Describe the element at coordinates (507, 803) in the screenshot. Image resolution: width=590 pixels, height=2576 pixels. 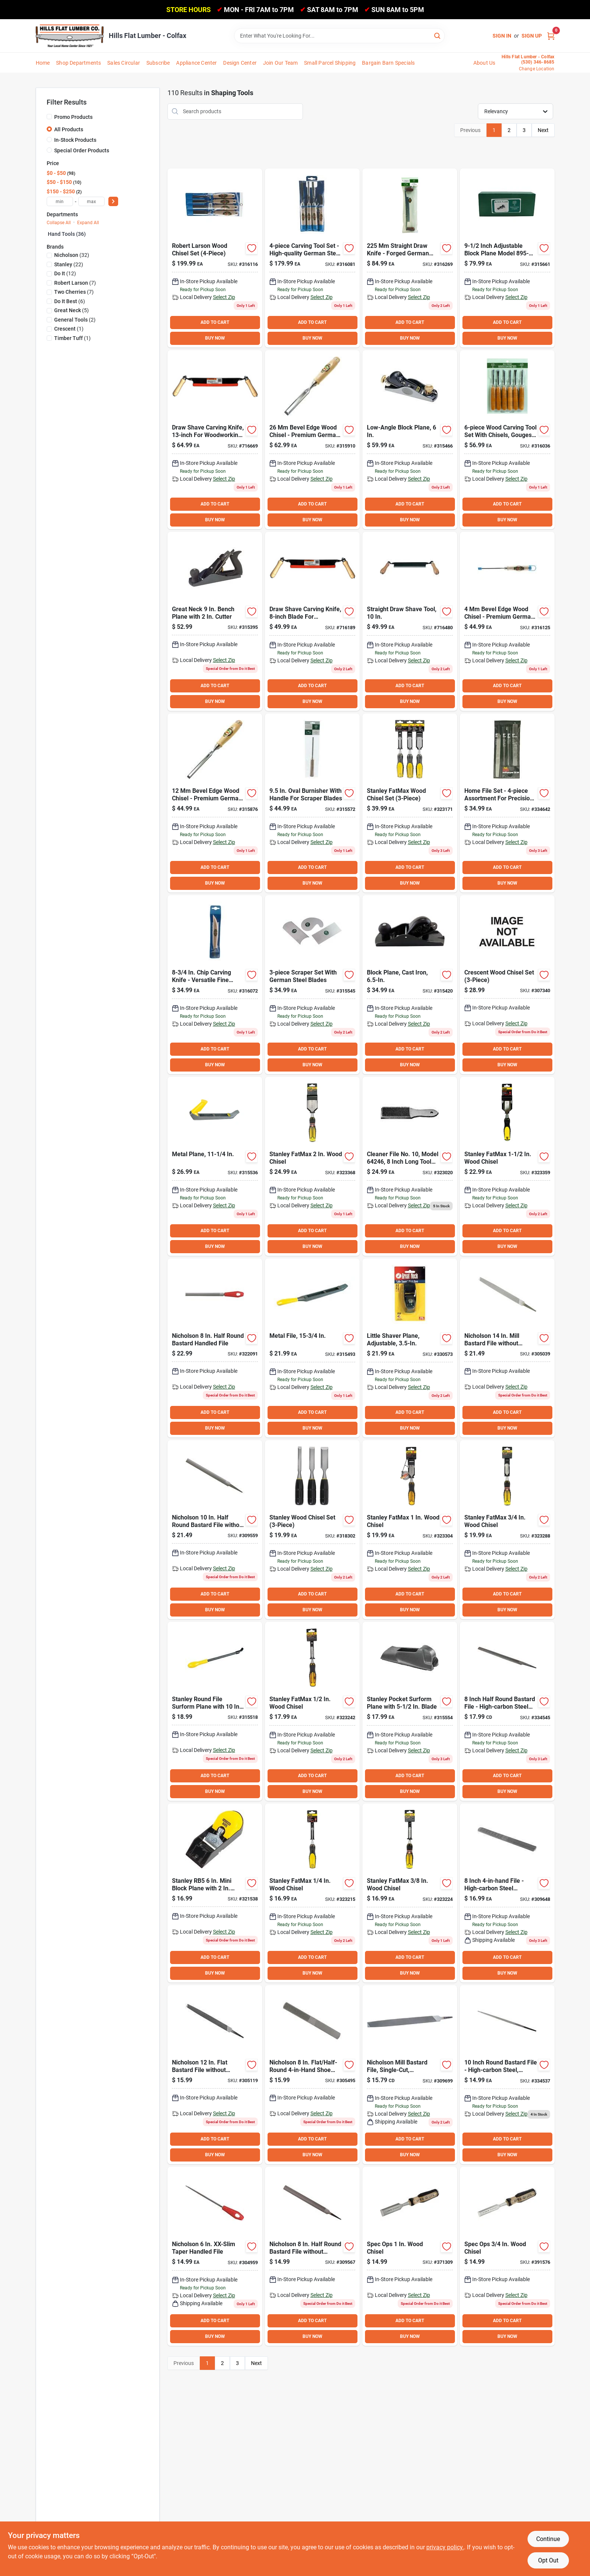
I see `[Go to best-home-file-set-037103243850 product page]` at that location.